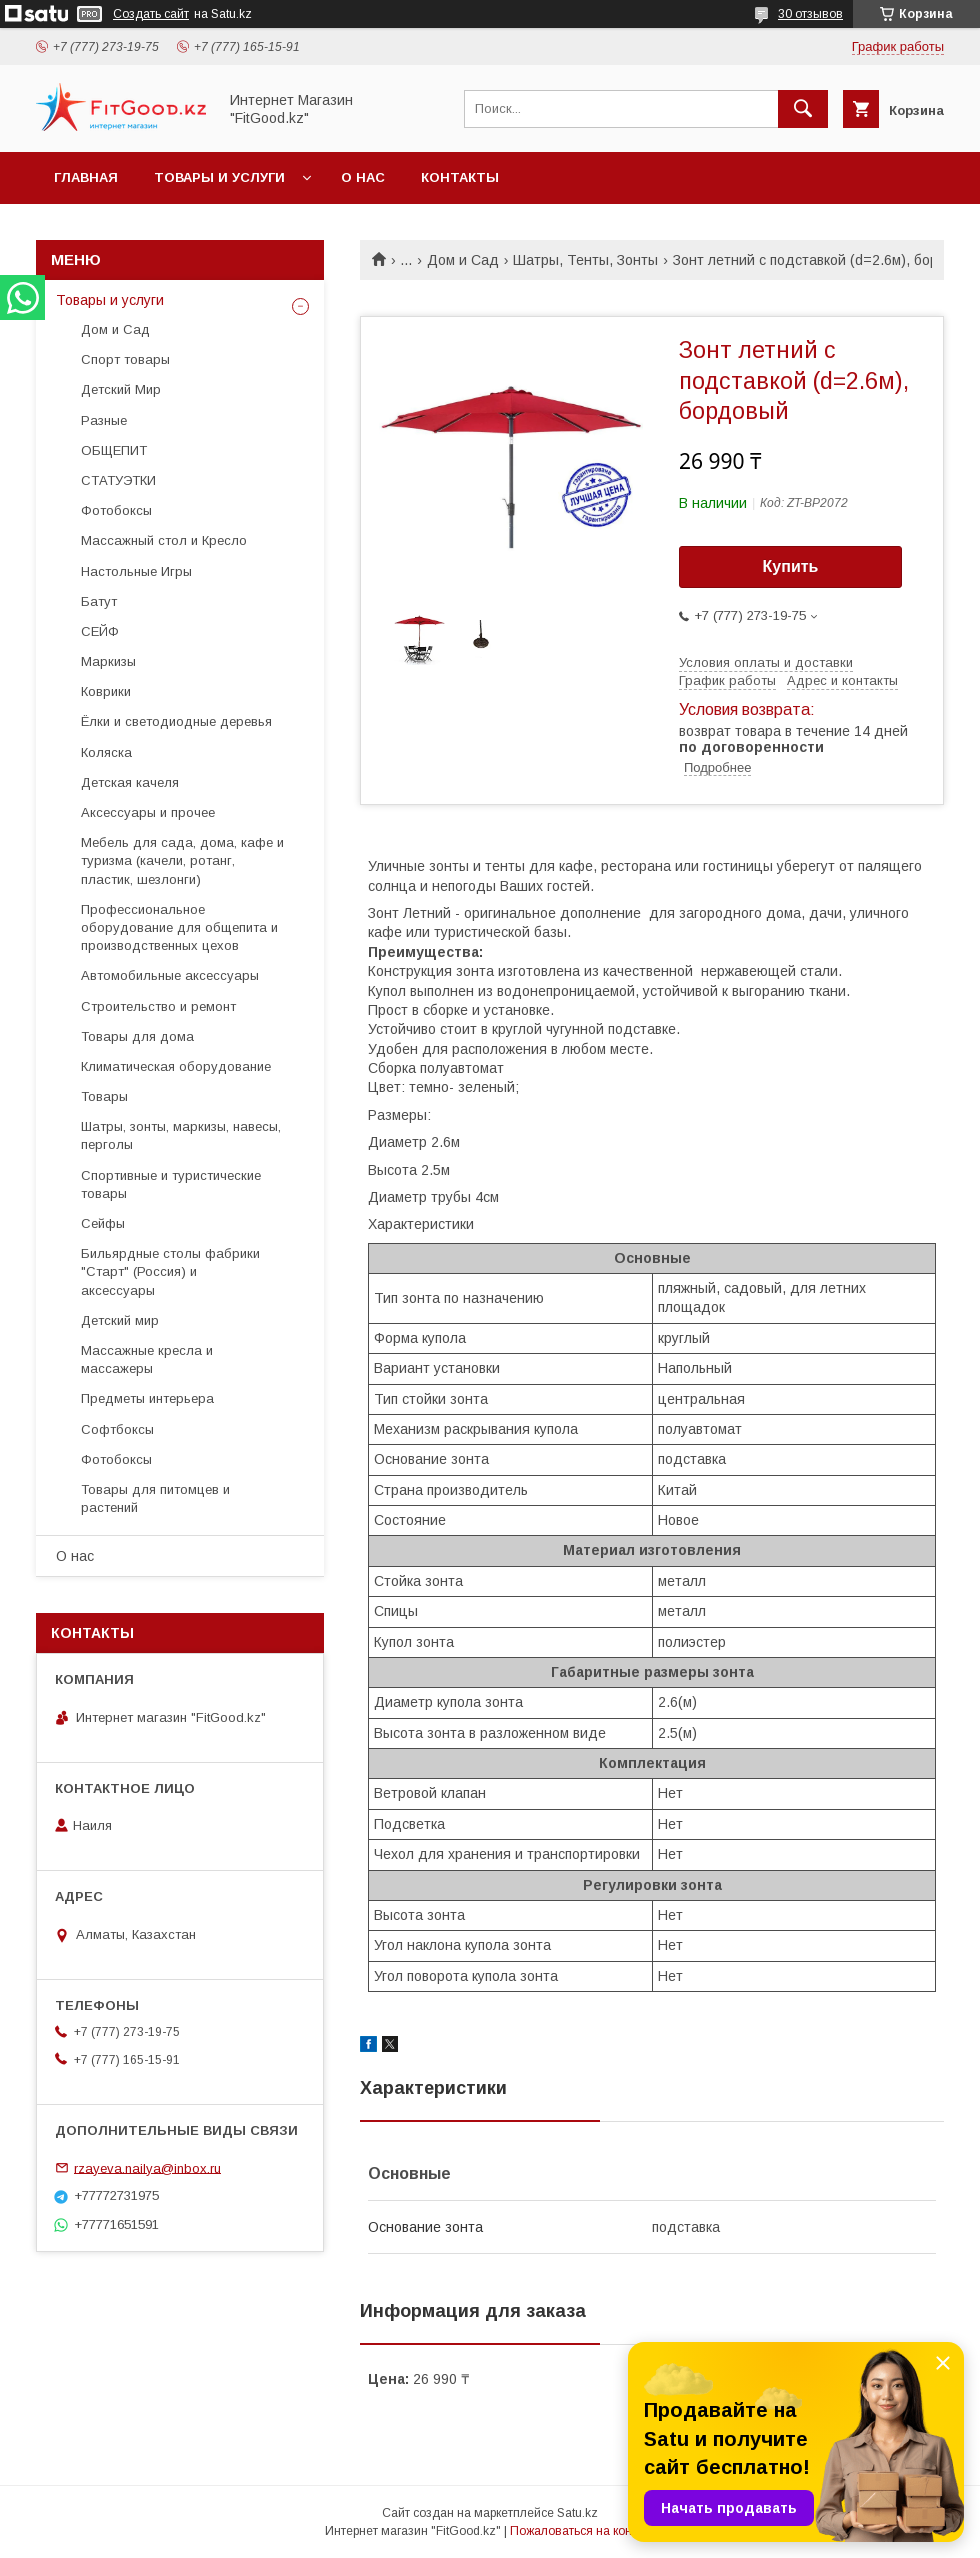 The height and width of the screenshot is (2558, 980). Describe the element at coordinates (170, 975) in the screenshot. I see `Автомобильные аксессуары` at that location.